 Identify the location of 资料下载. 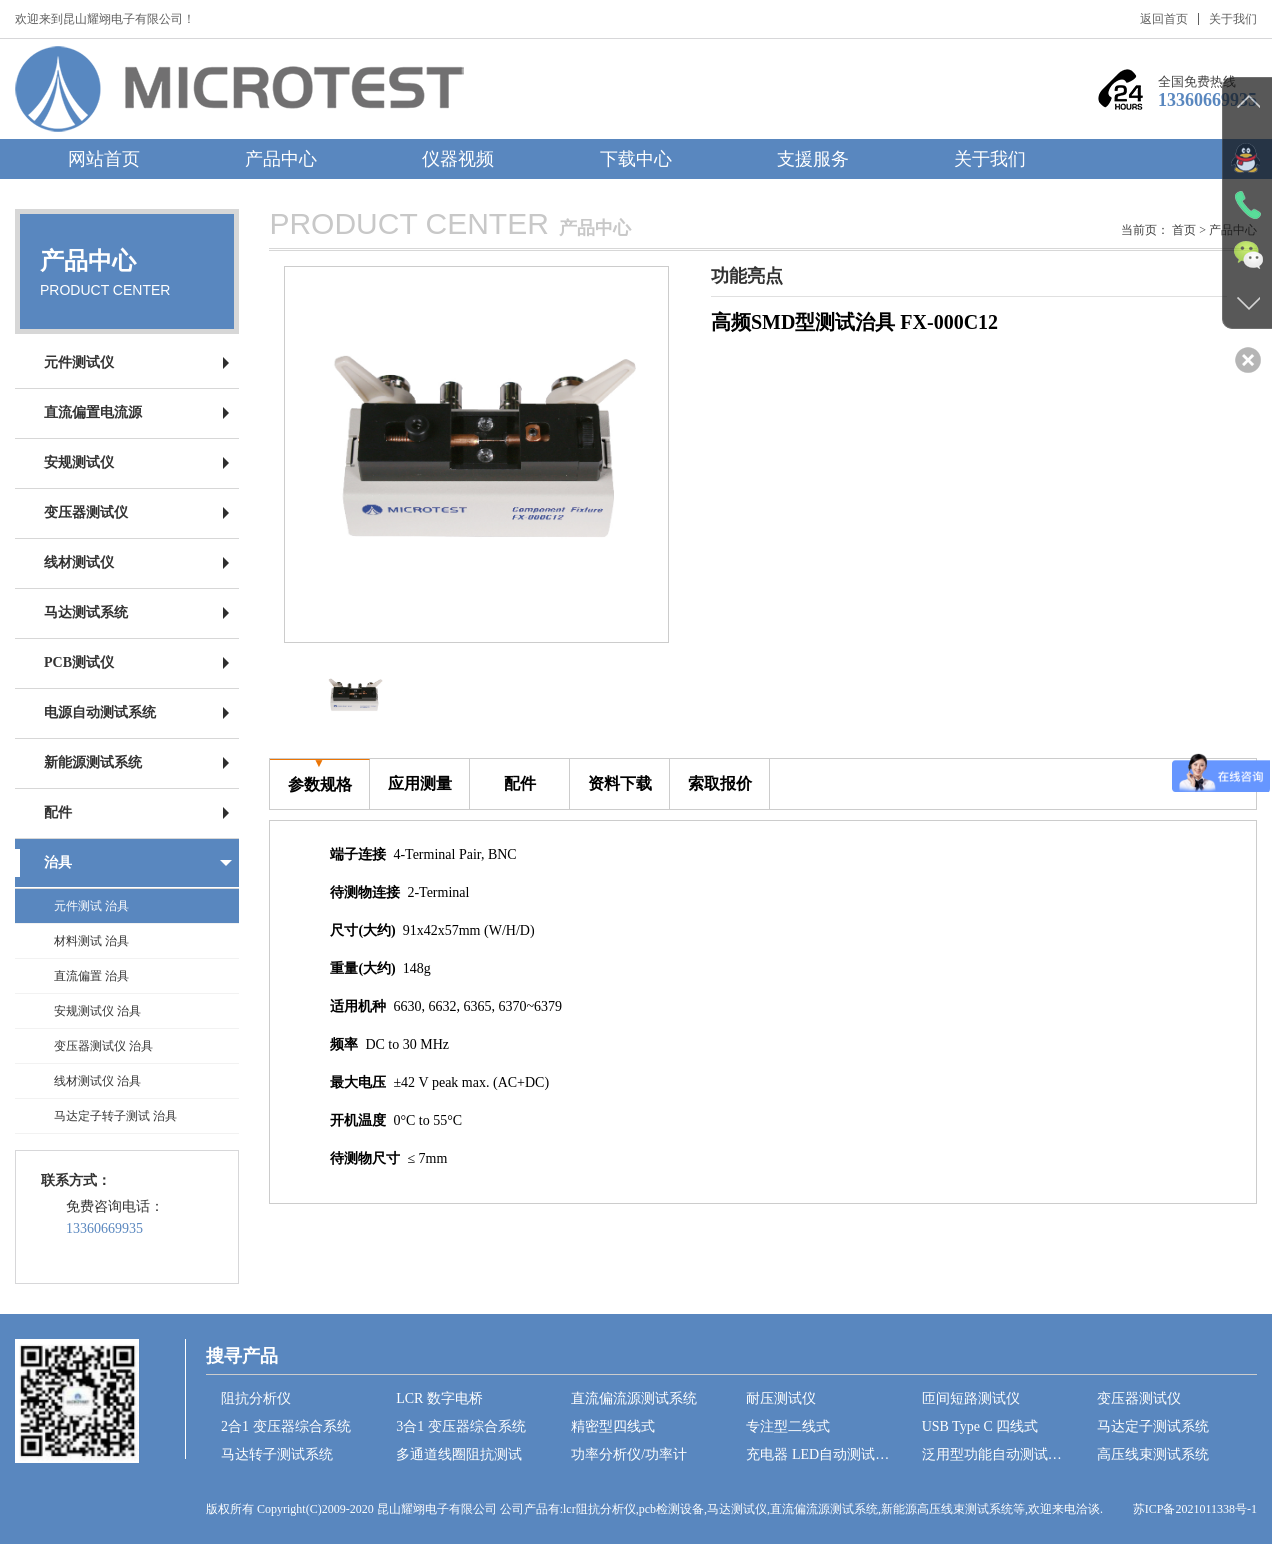
(620, 775).